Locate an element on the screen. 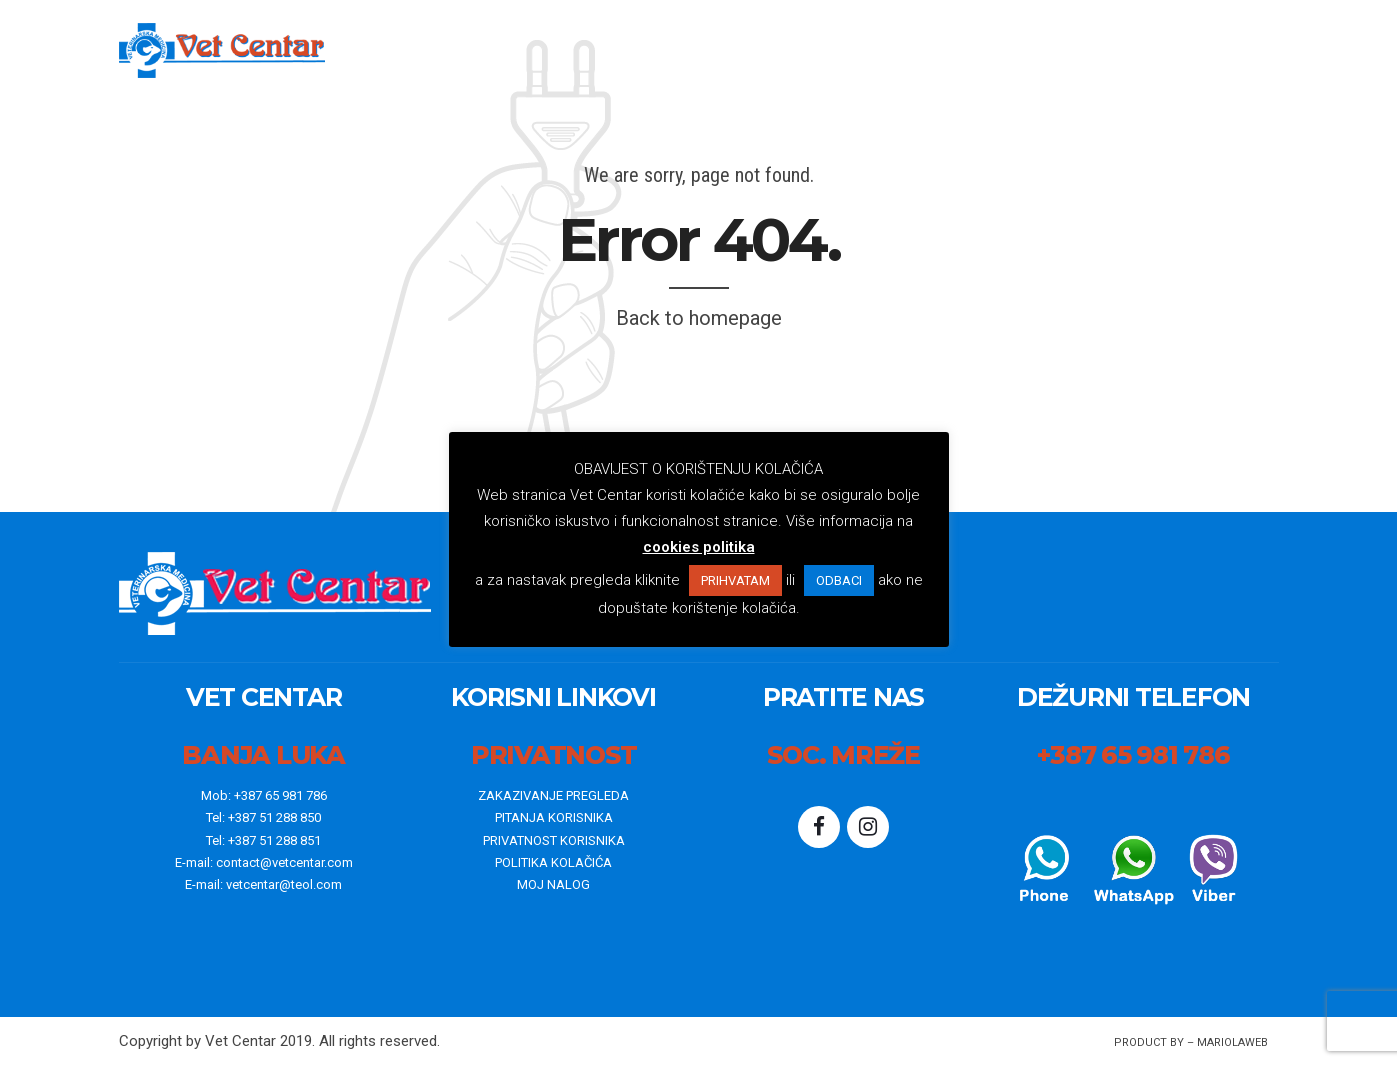  ODBACI is located at coordinates (839, 580).